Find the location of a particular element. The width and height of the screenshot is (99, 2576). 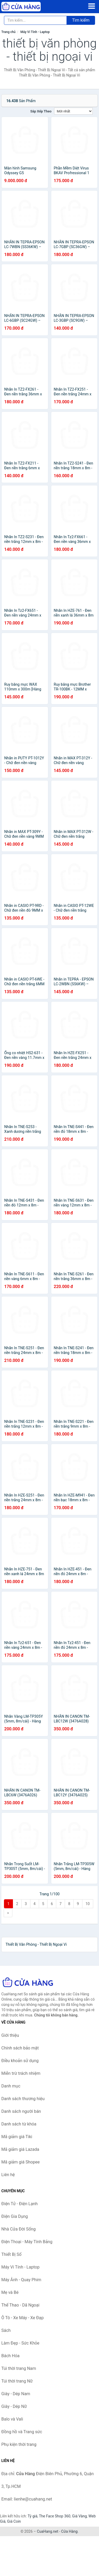

Đồng hồ và Trang sức is located at coordinates (21, 2431).